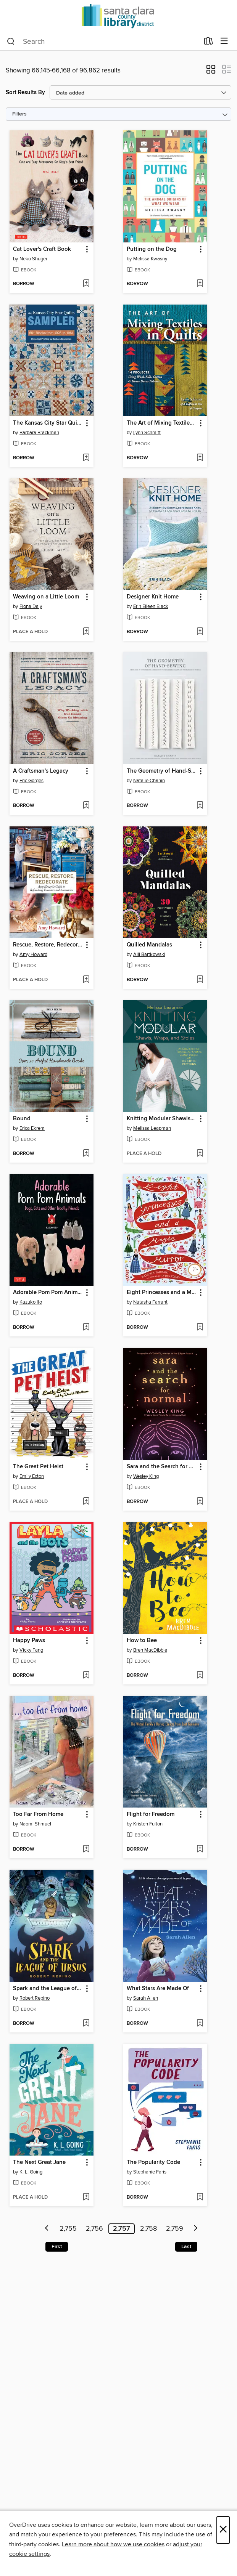  Describe the element at coordinates (223, 2530) in the screenshot. I see `× [Close]` at that location.